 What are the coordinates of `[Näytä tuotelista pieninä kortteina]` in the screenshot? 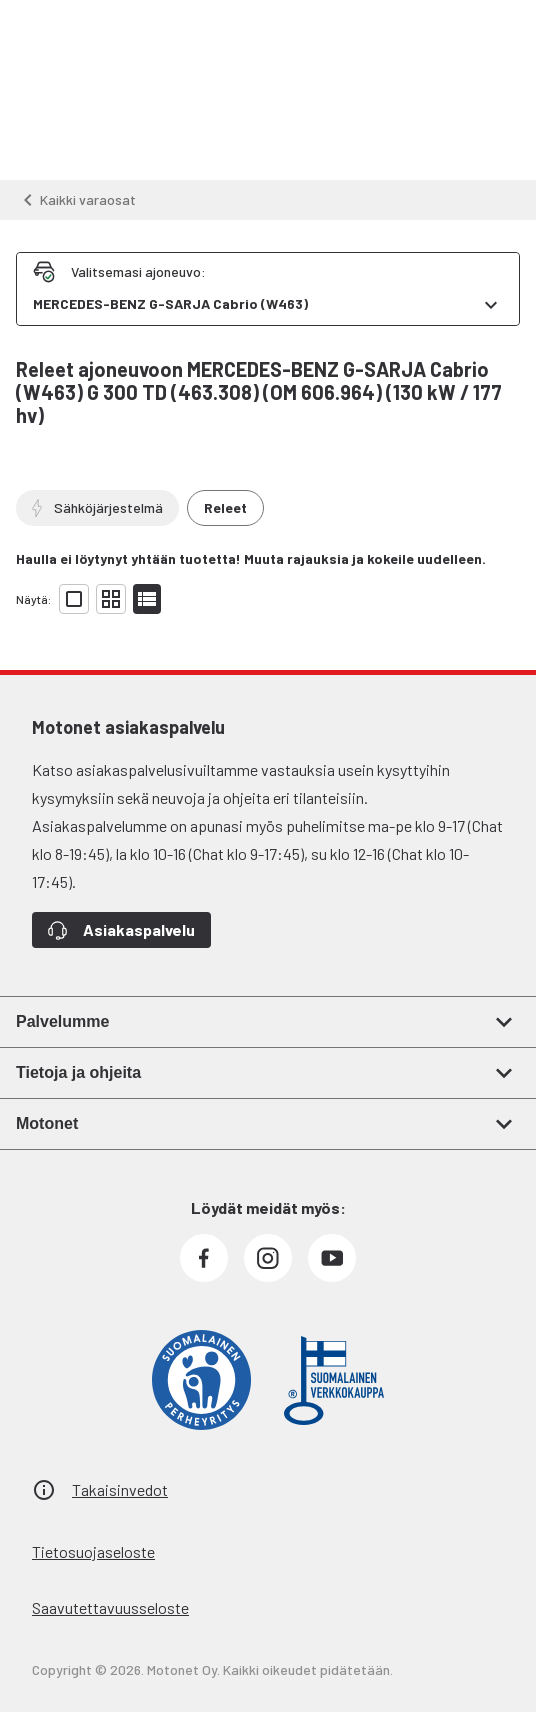 It's located at (111, 599).